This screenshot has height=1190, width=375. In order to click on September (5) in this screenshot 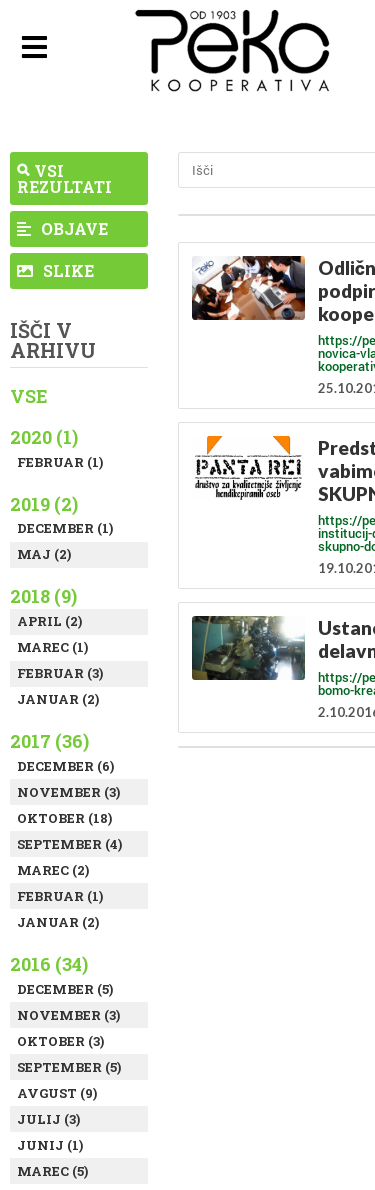, I will do `click(69, 1067)`.